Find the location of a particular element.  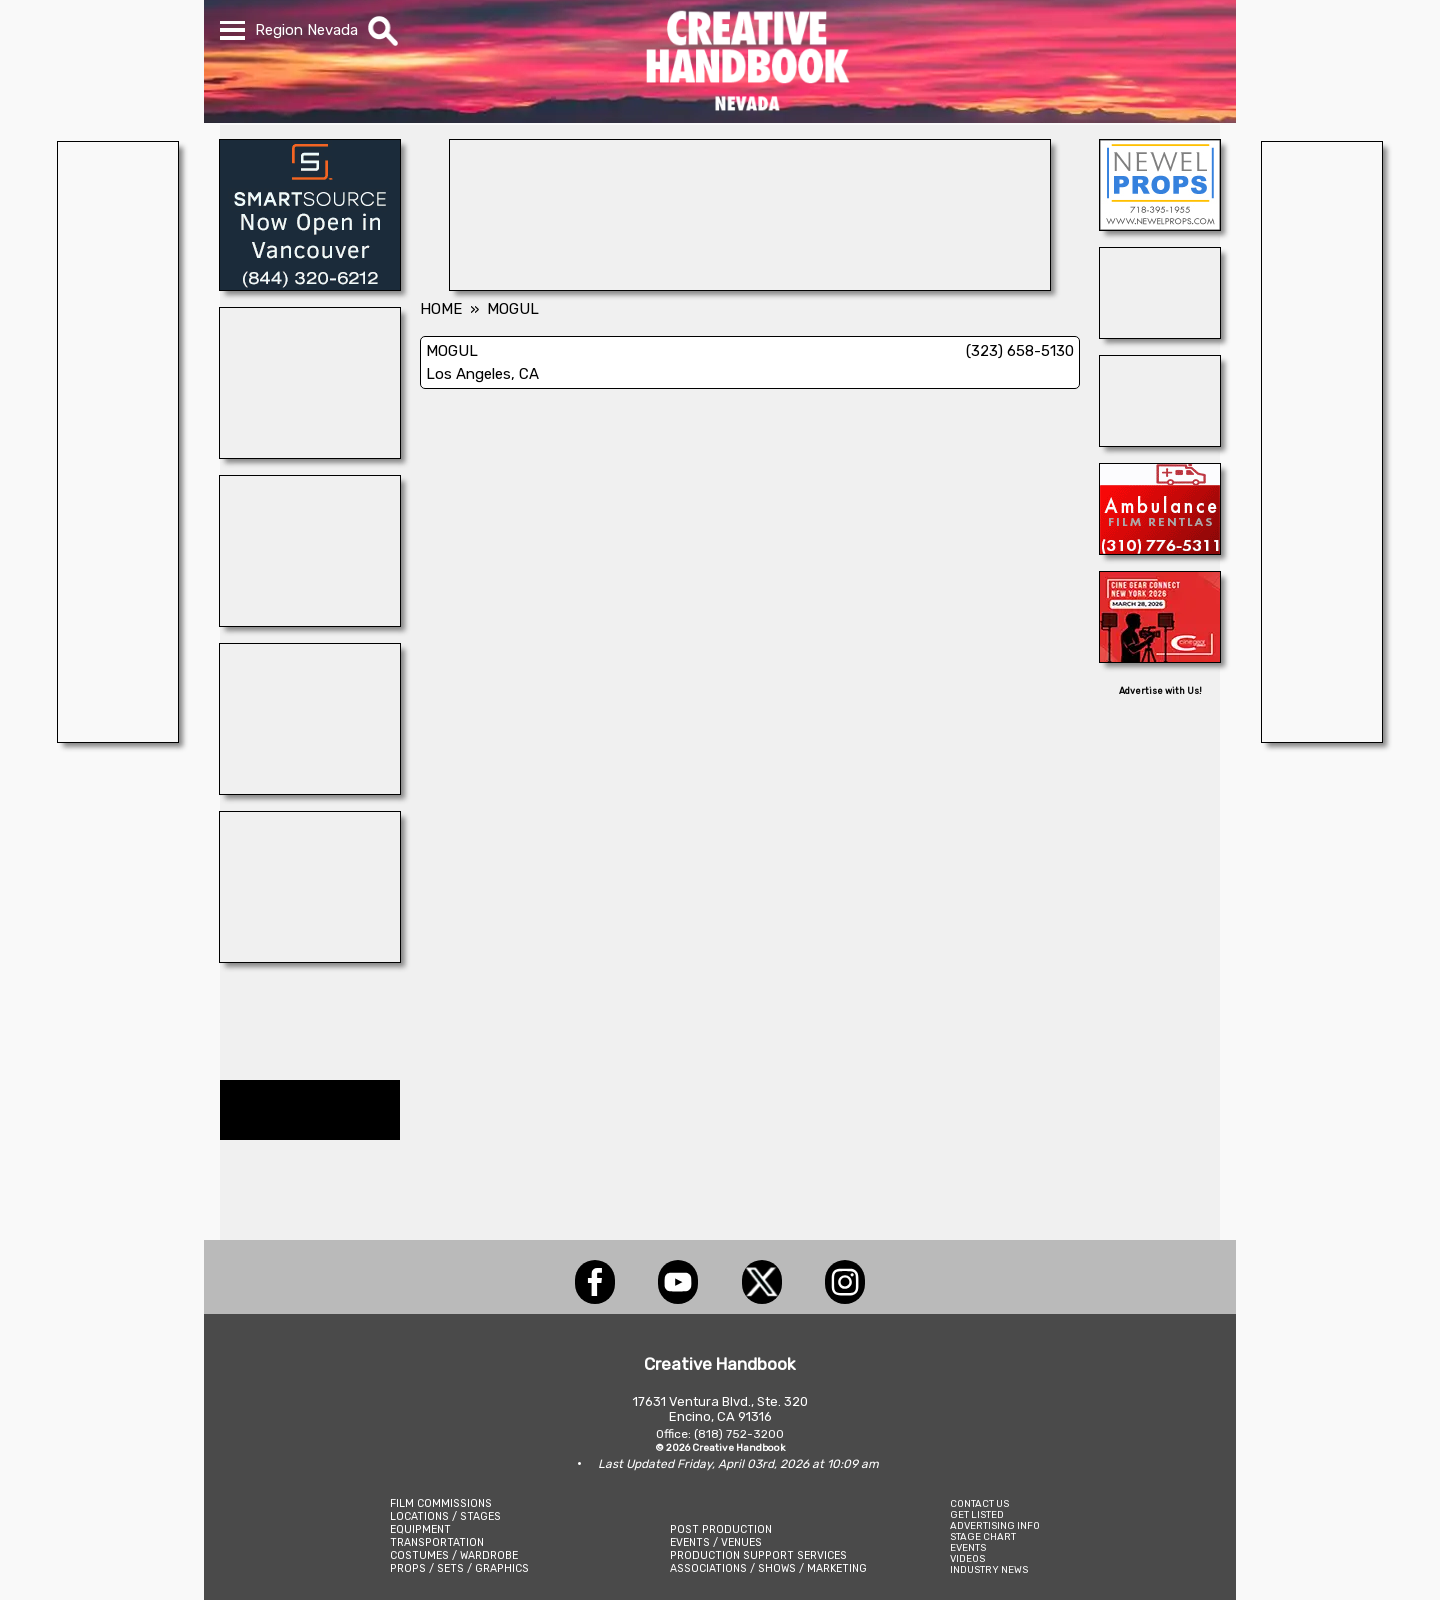

POST PRODUCTION is located at coordinates (721, 1529).